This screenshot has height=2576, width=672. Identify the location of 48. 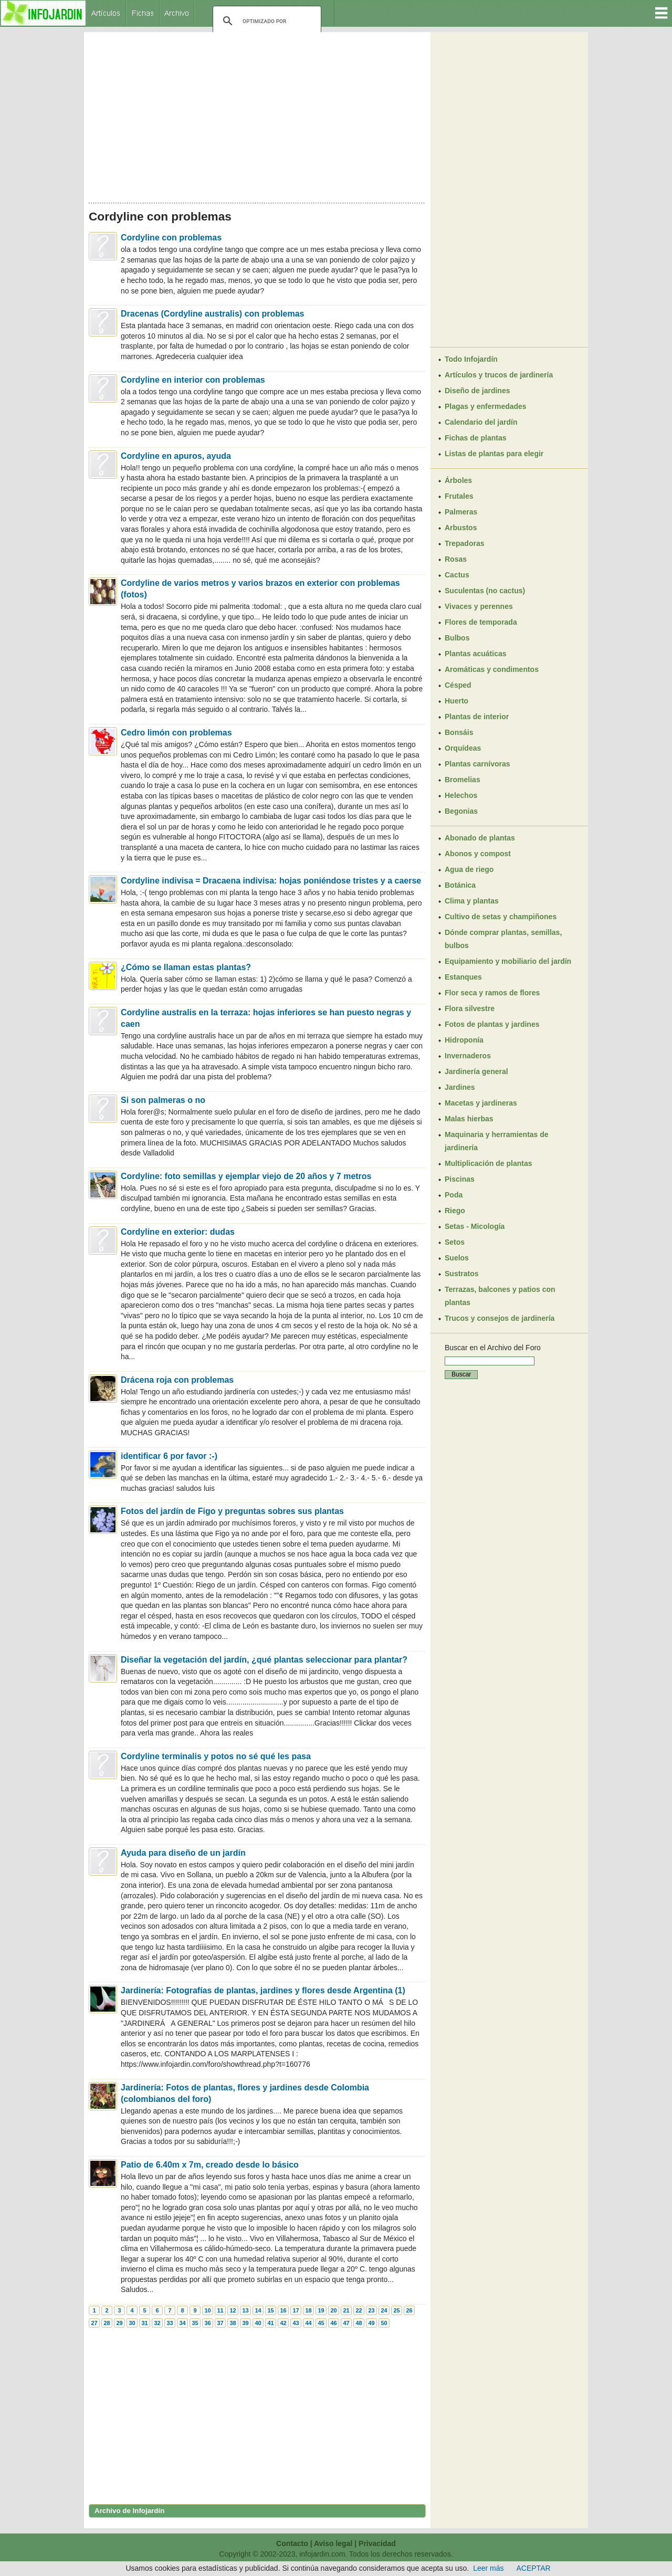
(358, 2323).